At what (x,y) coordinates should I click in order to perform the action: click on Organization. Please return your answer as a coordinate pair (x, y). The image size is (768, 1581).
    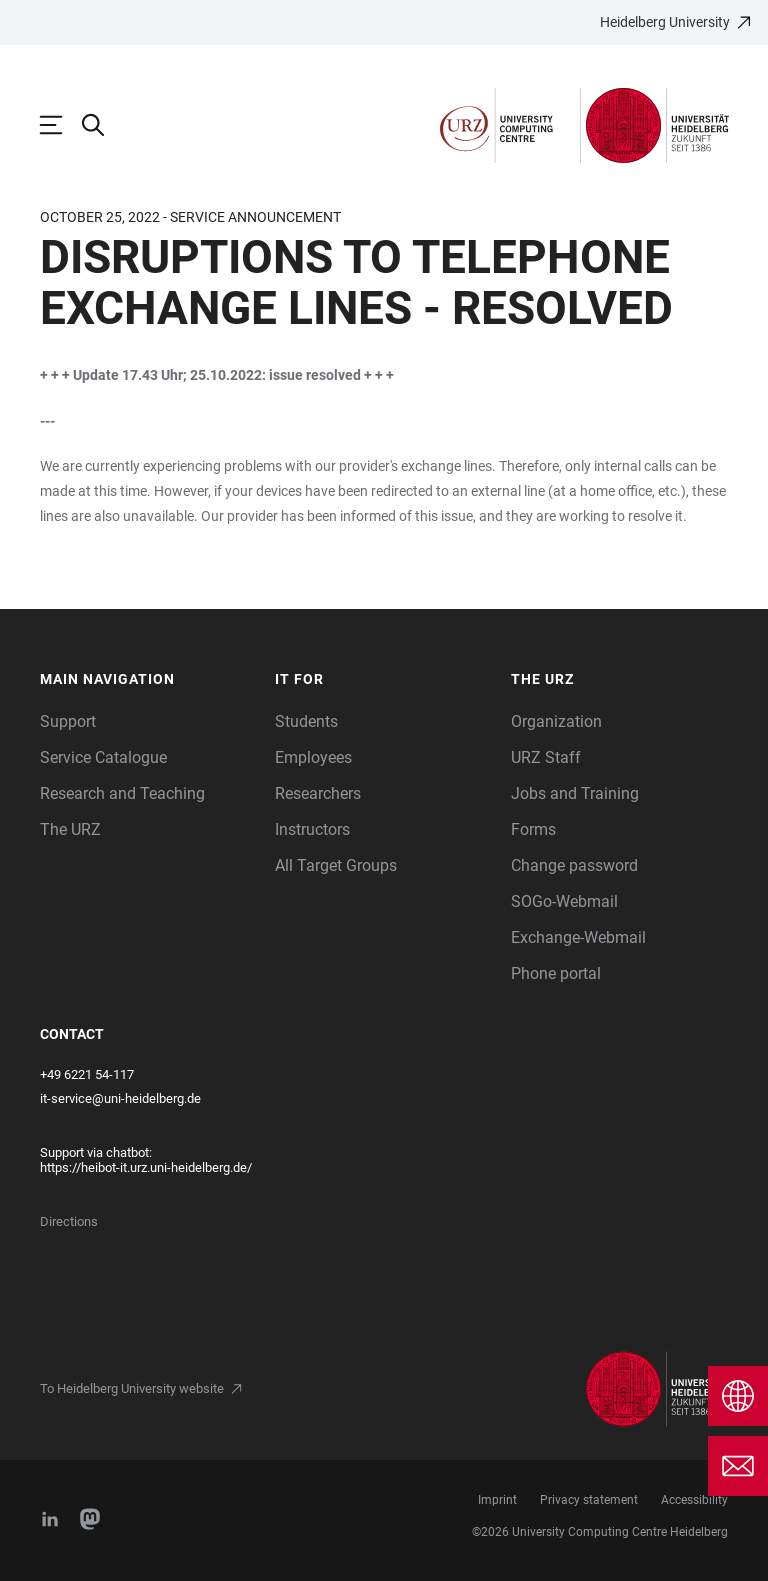
    Looking at the image, I should click on (556, 721).